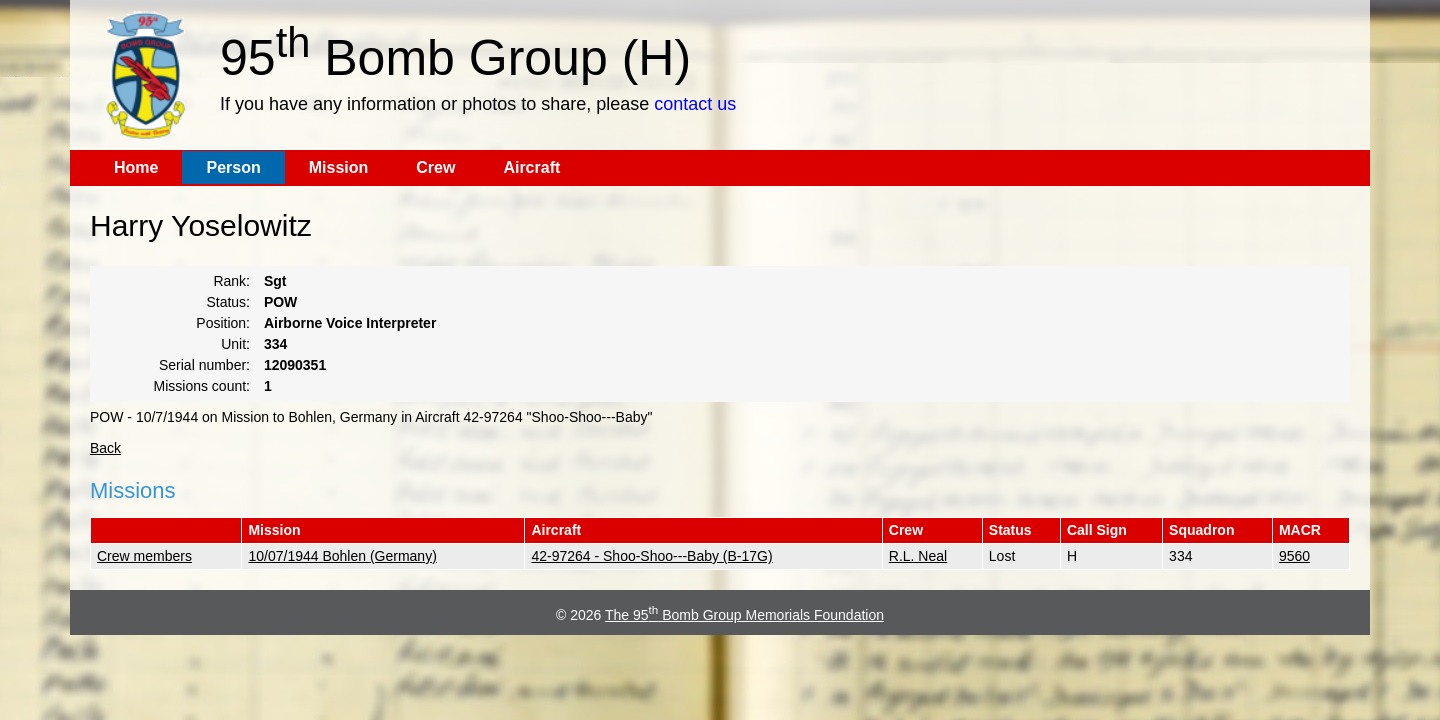 Image resolution: width=1440 pixels, height=720 pixels. What do you see at coordinates (202, 386) in the screenshot?
I see `Missions count:` at bounding box center [202, 386].